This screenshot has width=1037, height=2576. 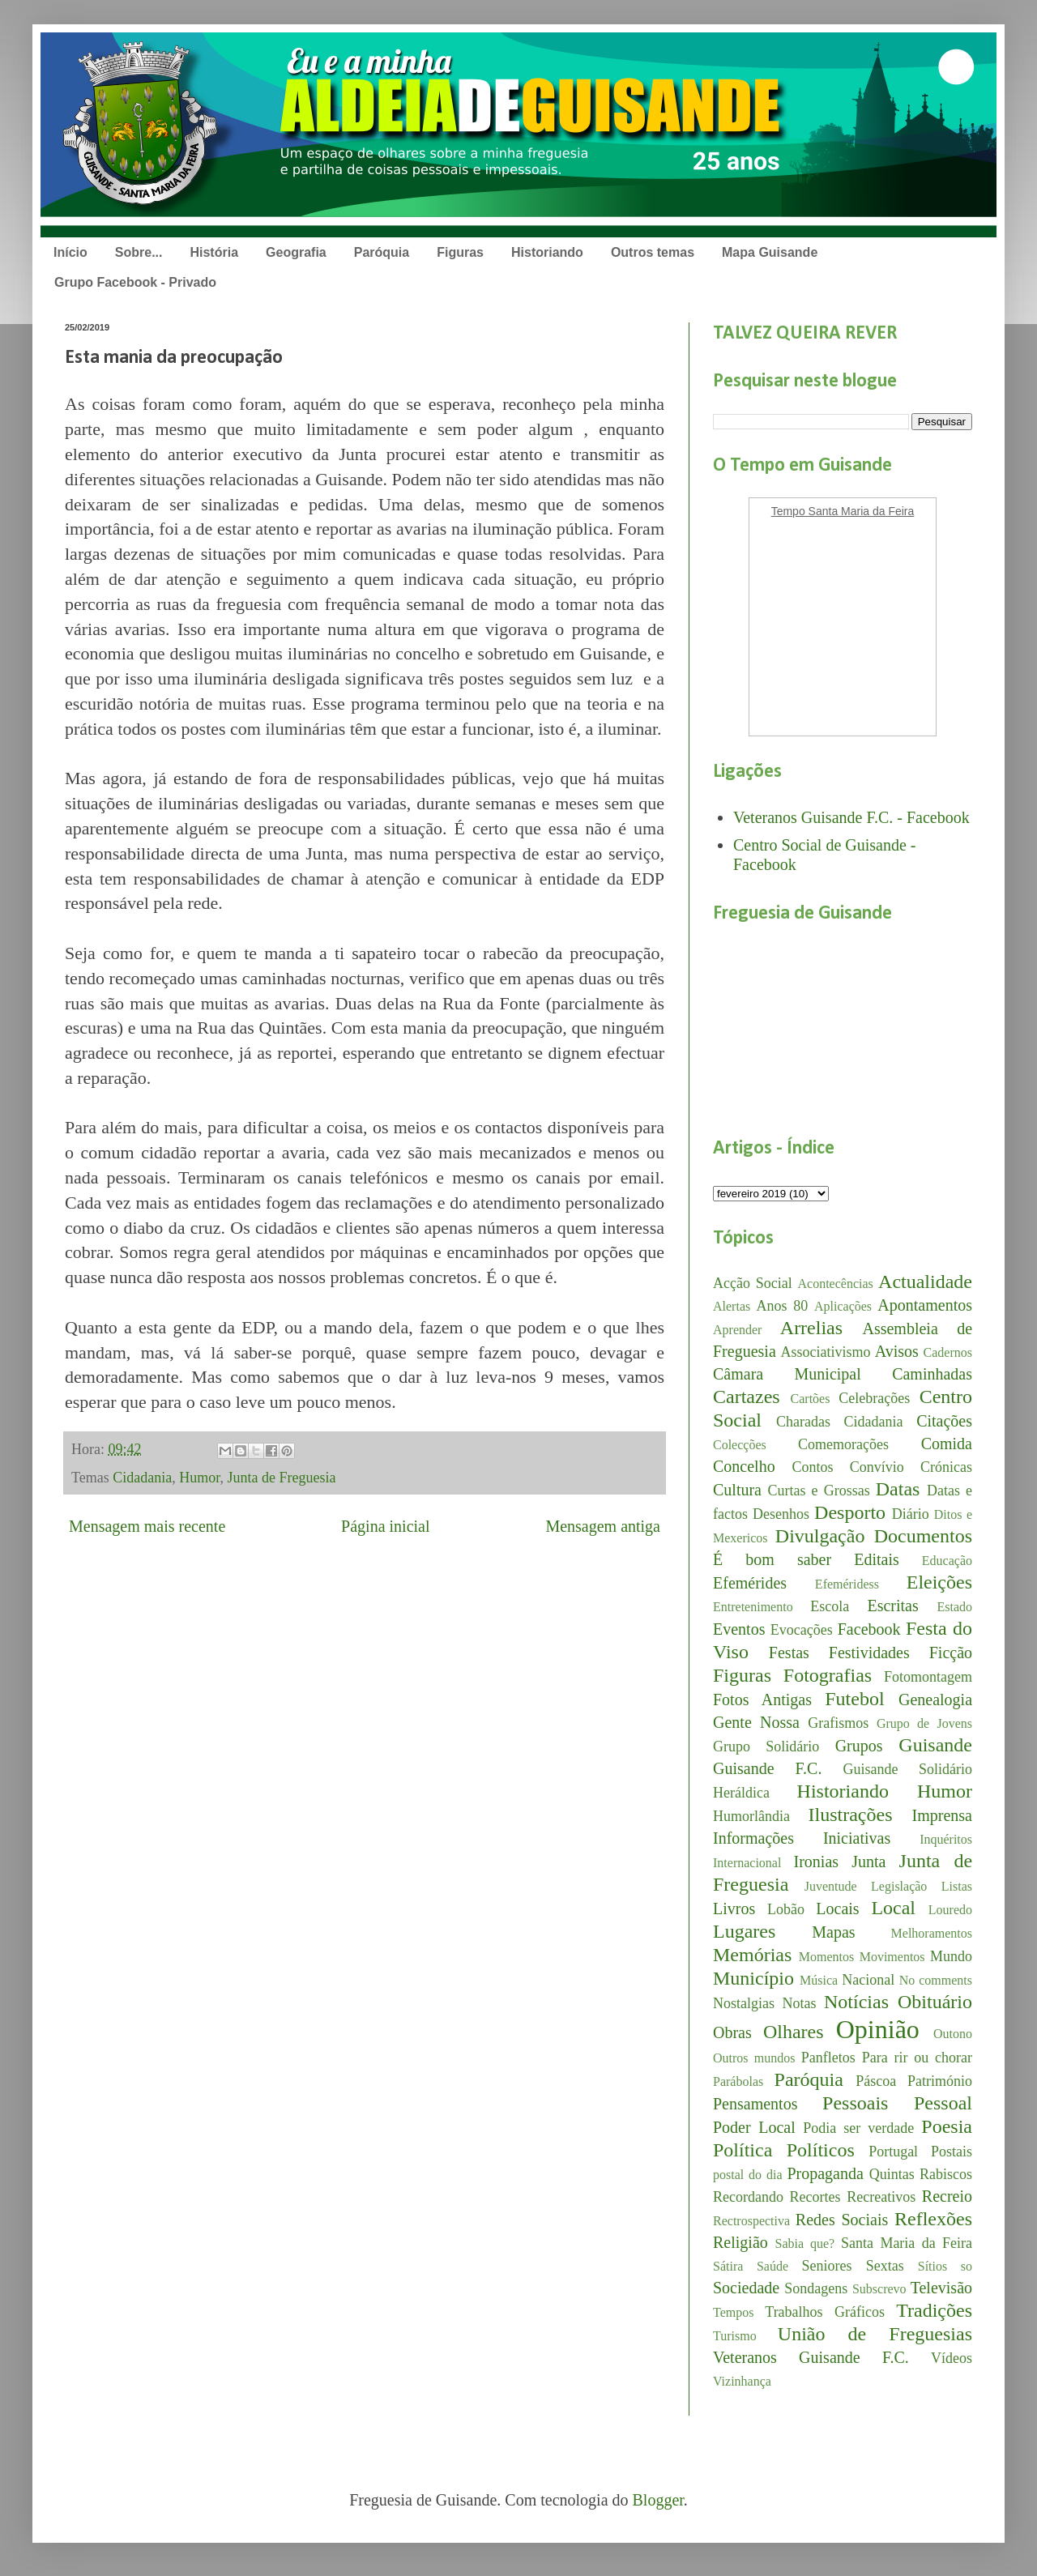 What do you see at coordinates (842, 2219) in the screenshot?
I see `Redes Sociais` at bounding box center [842, 2219].